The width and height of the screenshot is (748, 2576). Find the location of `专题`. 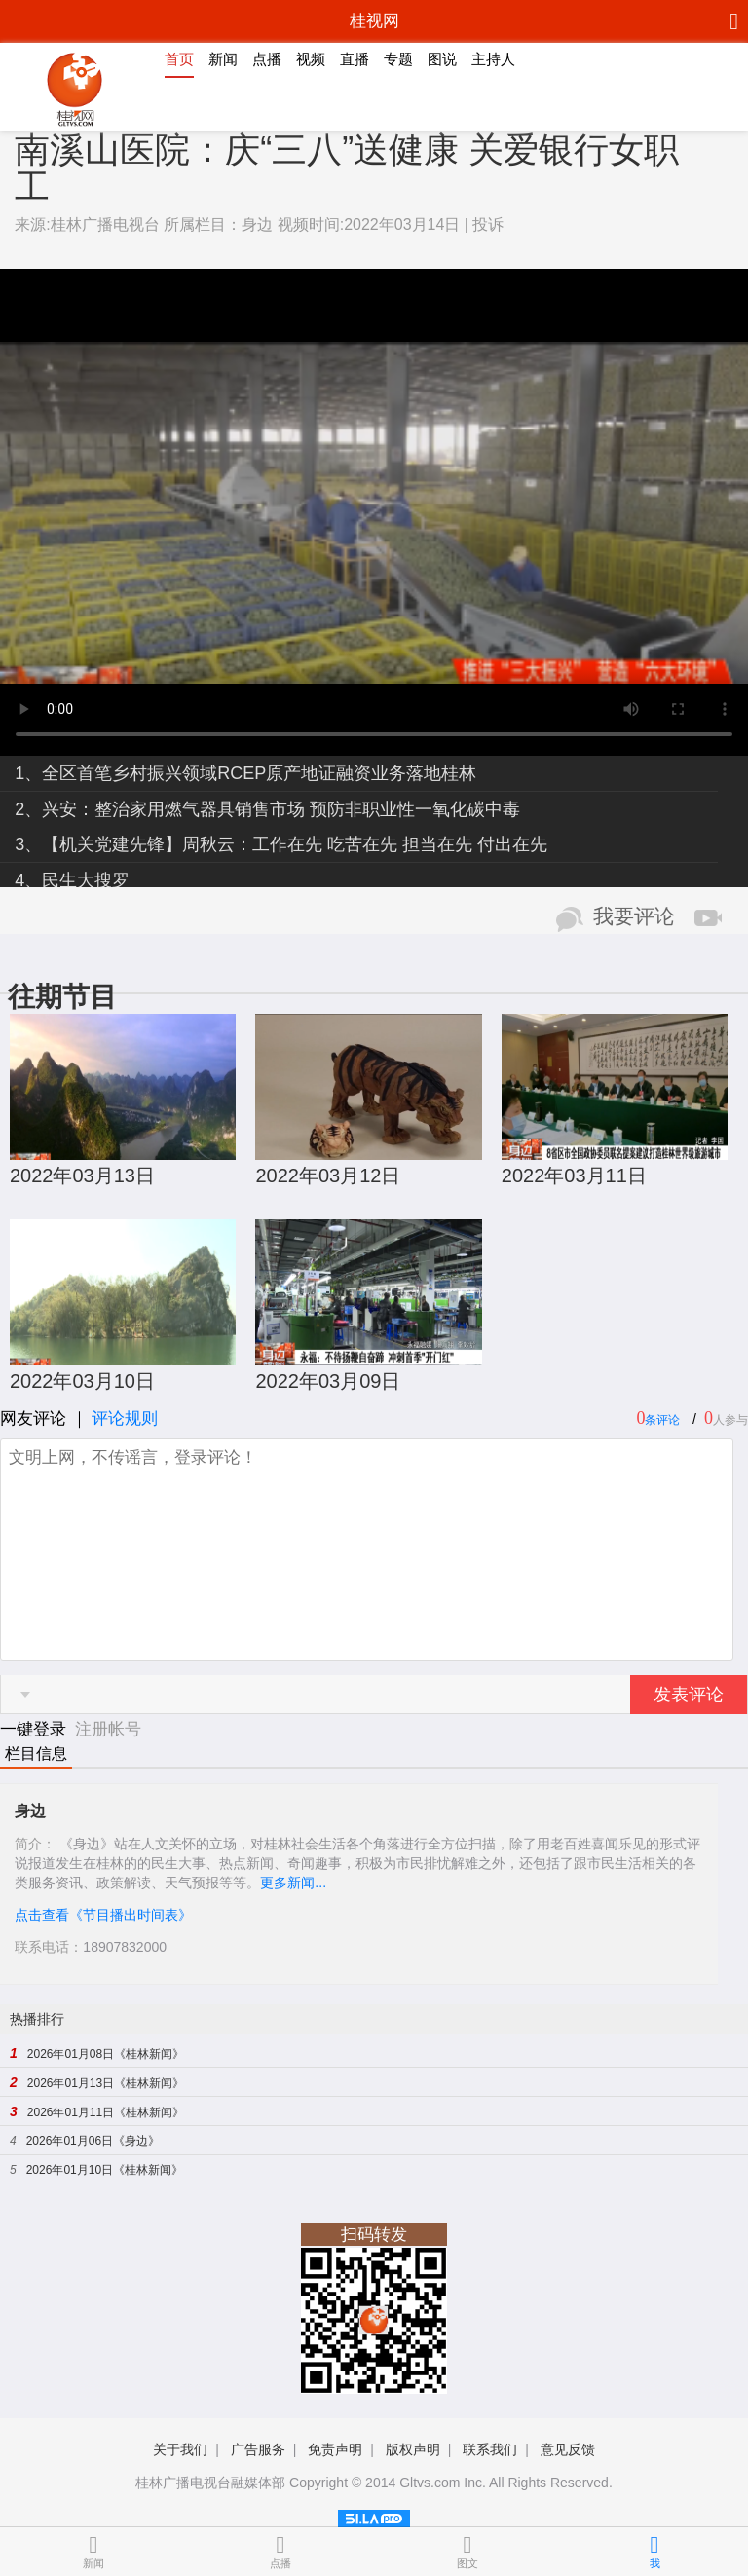

专题 is located at coordinates (398, 59).